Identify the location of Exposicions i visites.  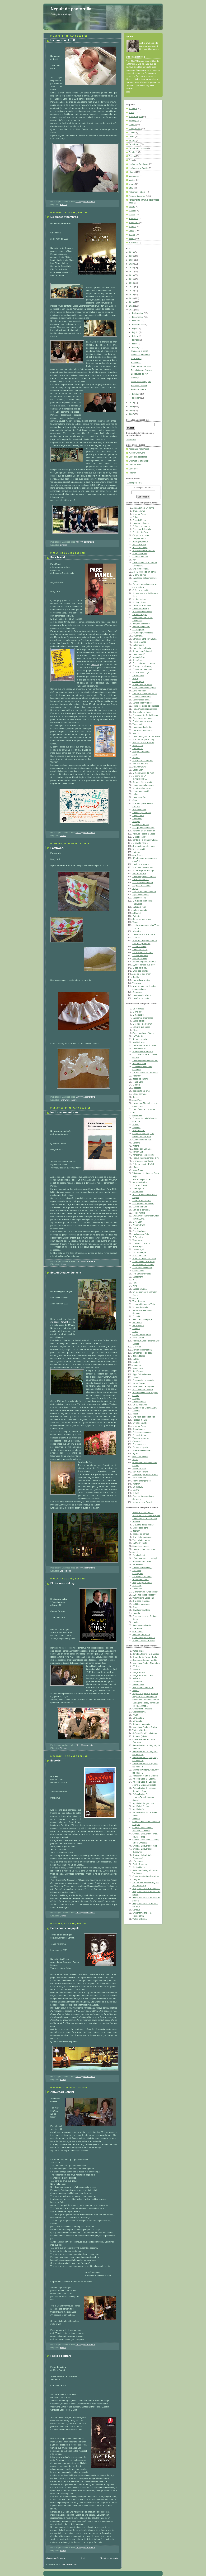
(138, 148).